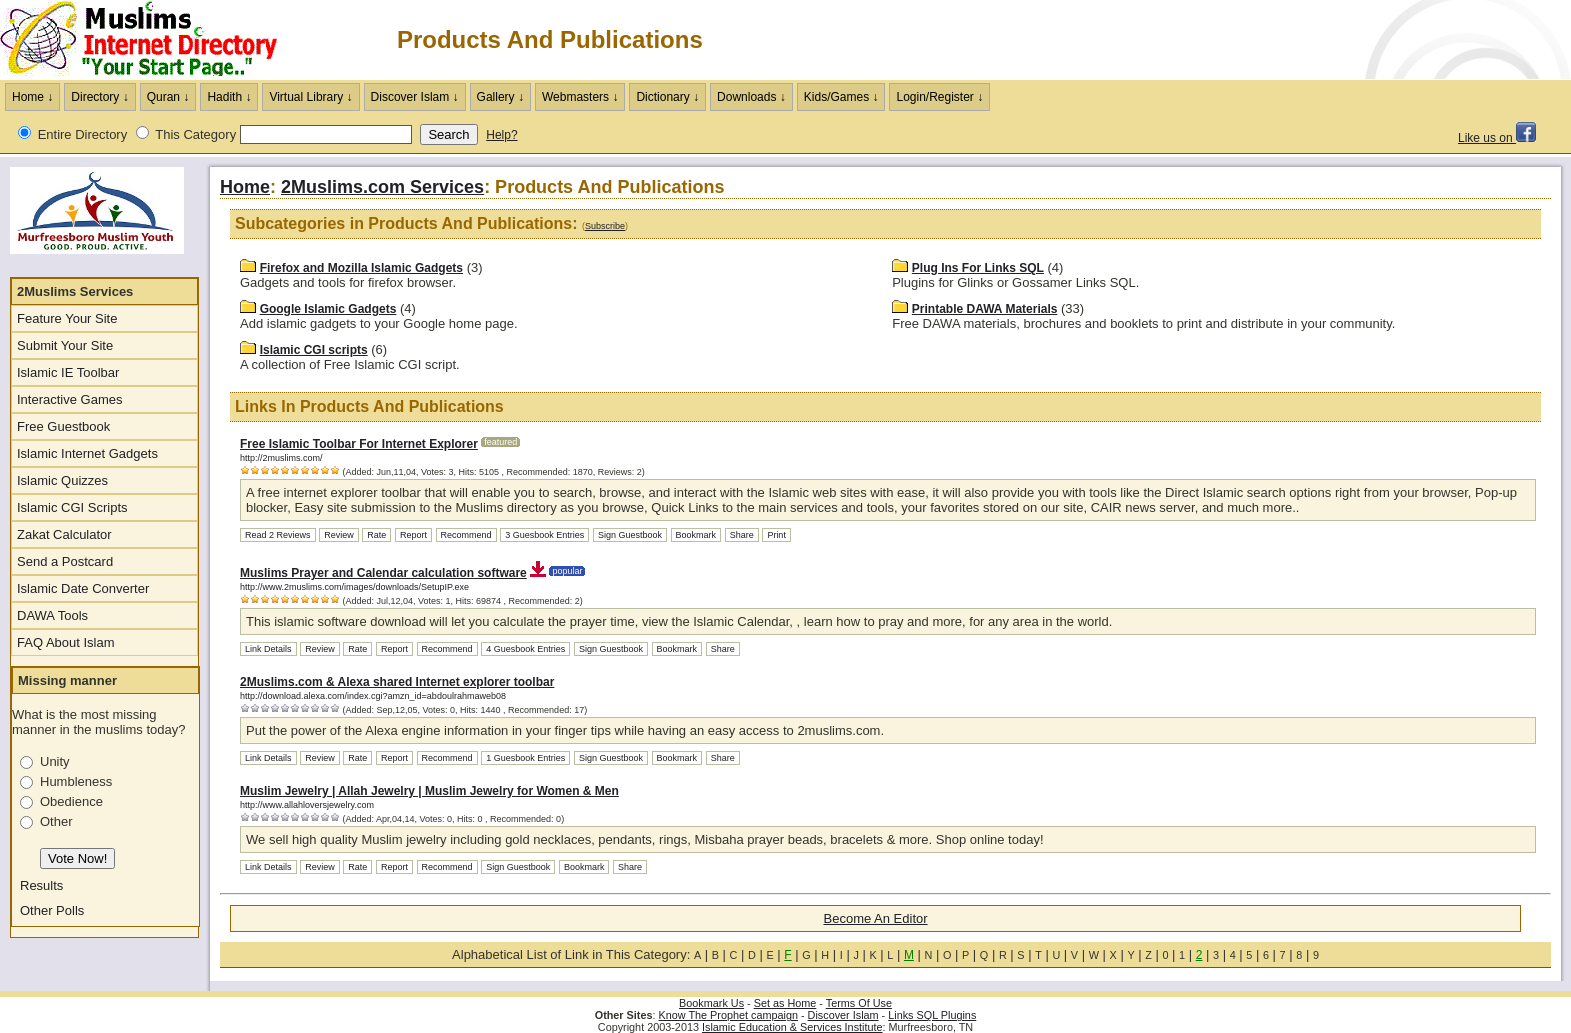  What do you see at coordinates (354, 587) in the screenshot?
I see `http://www.2muslims.com/images/downloads/SetupIP.exe` at bounding box center [354, 587].